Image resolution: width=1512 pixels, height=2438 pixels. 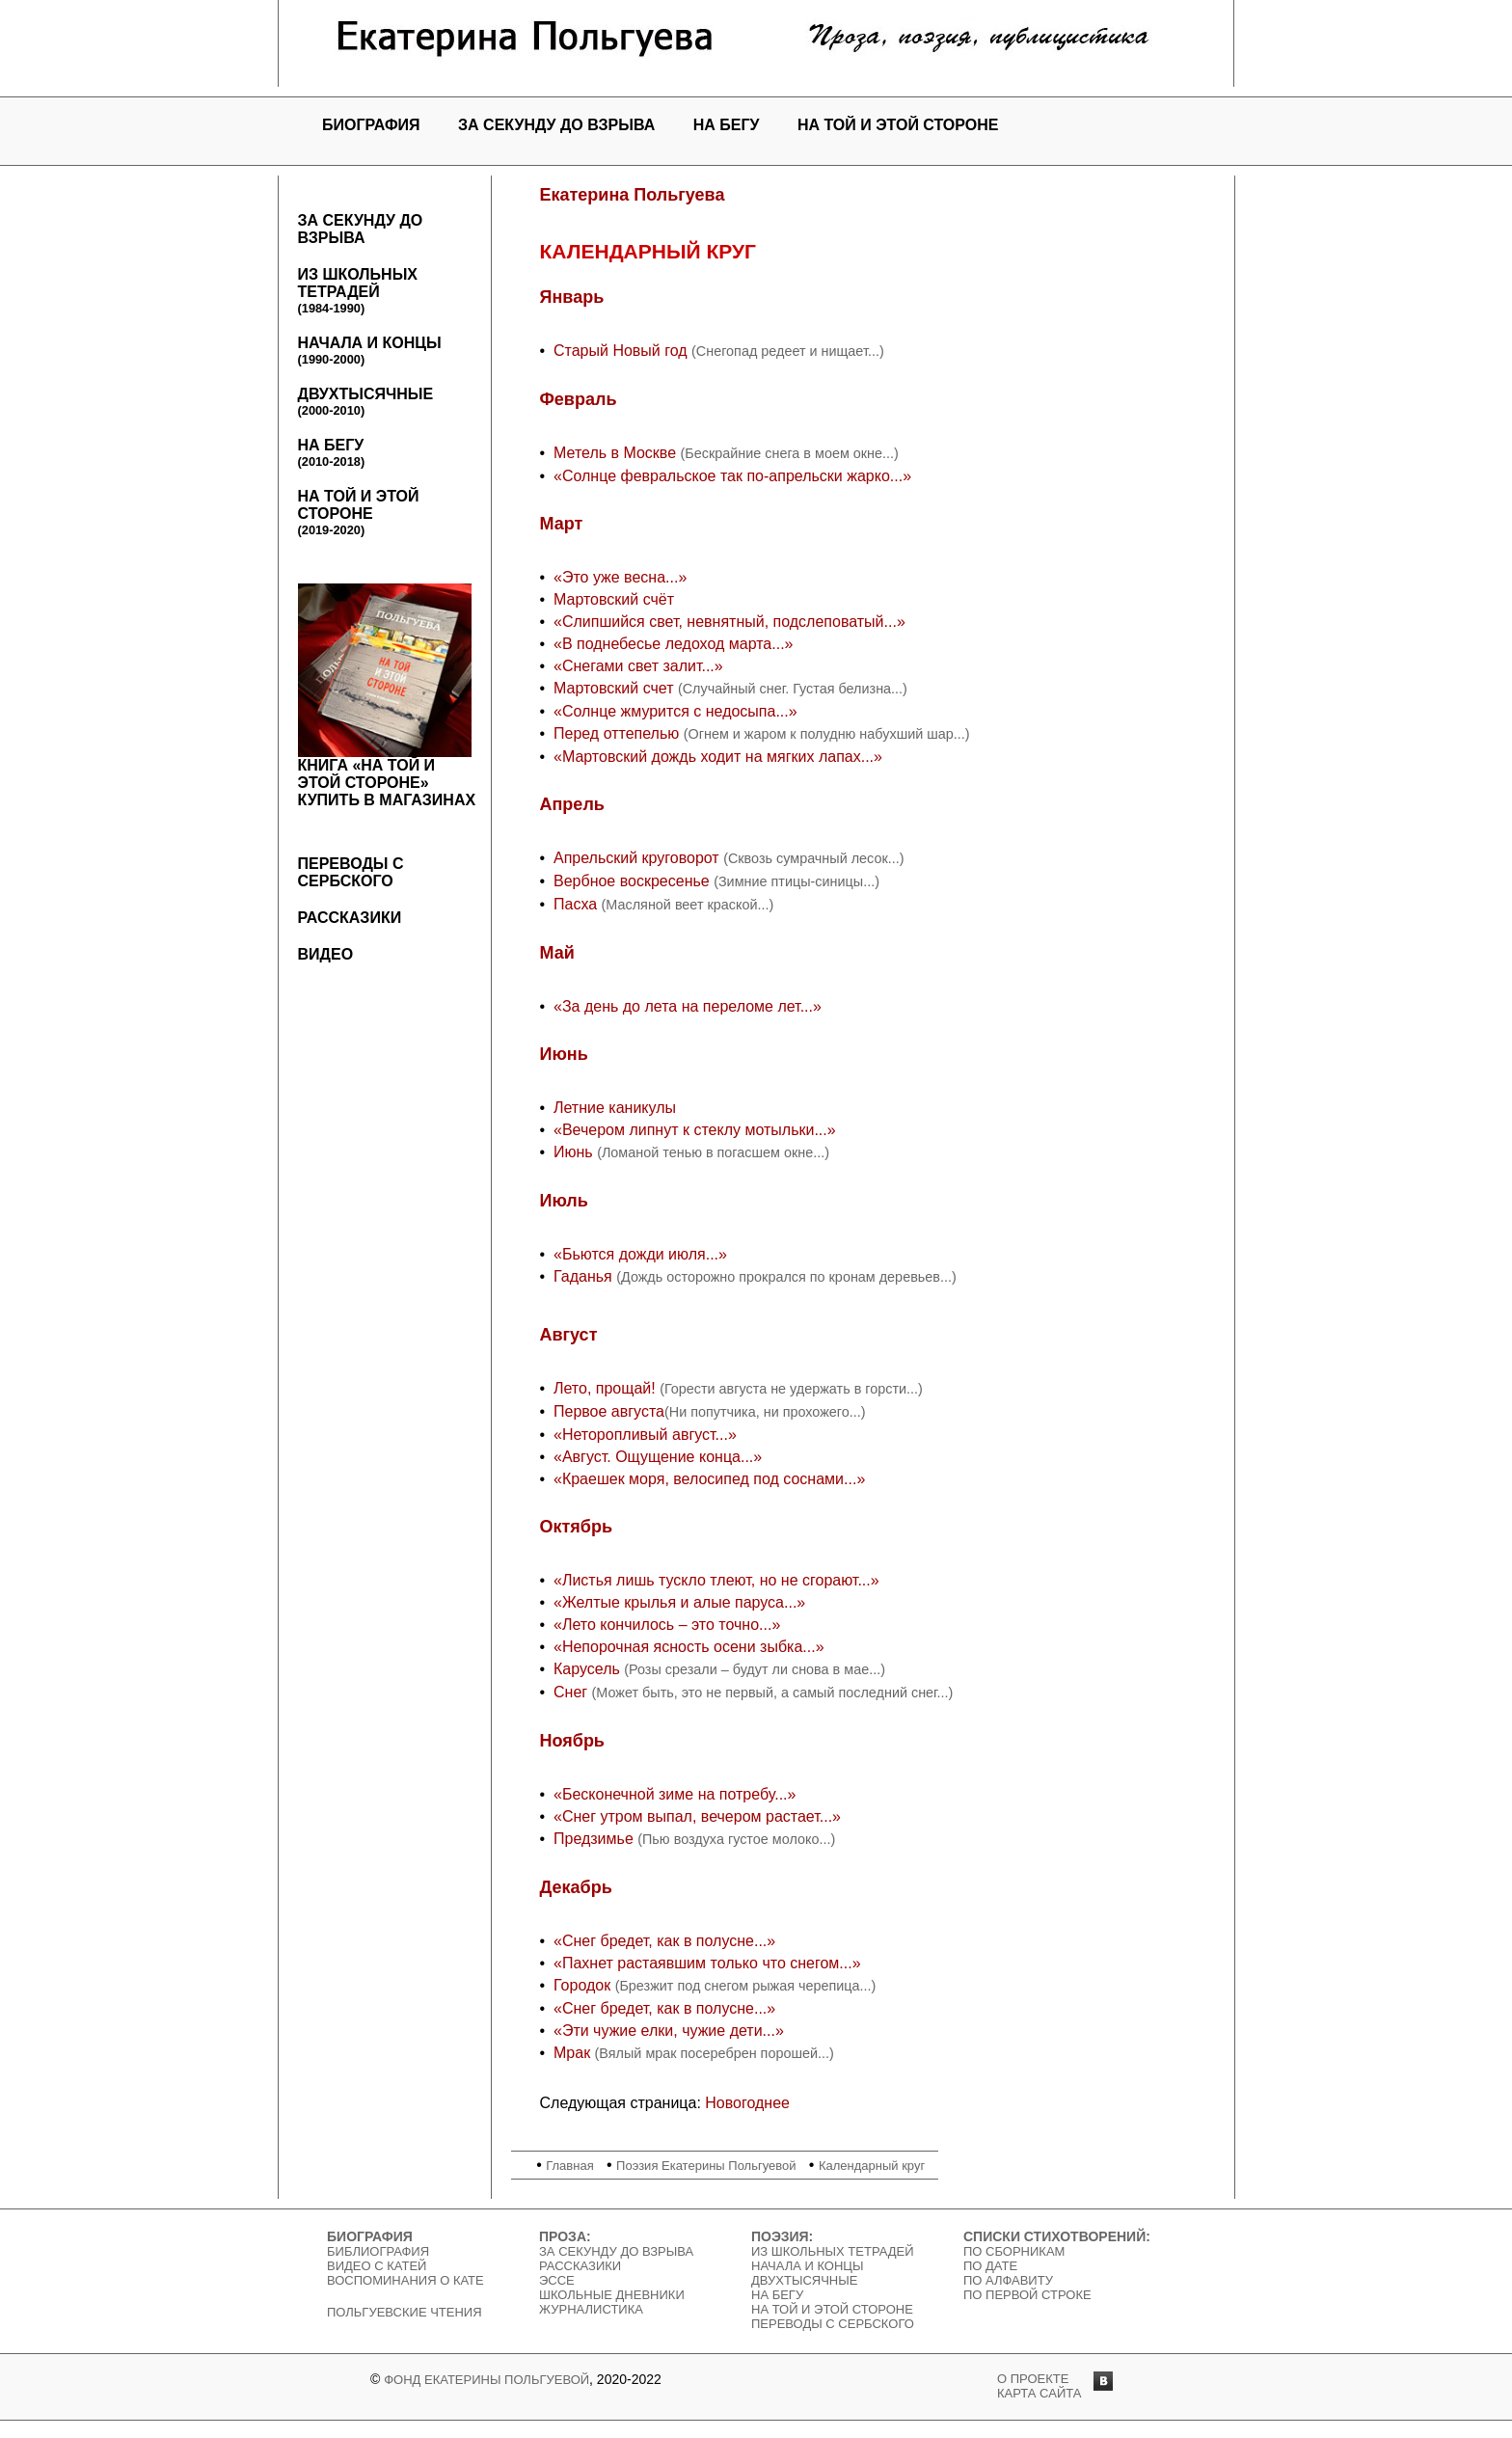 I want to click on «Желтые крылья и алые паруса...», so click(x=679, y=1602).